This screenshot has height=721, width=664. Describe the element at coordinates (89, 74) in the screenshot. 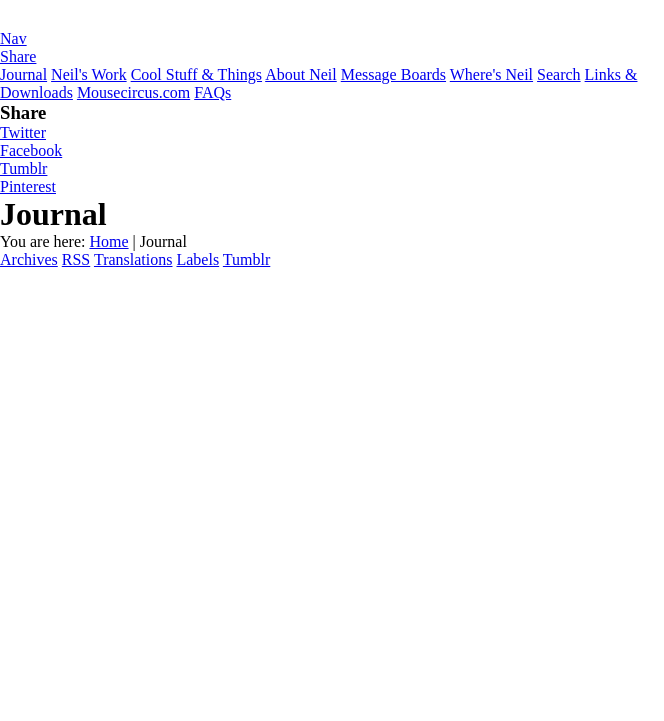

I see `Neil's Work` at that location.